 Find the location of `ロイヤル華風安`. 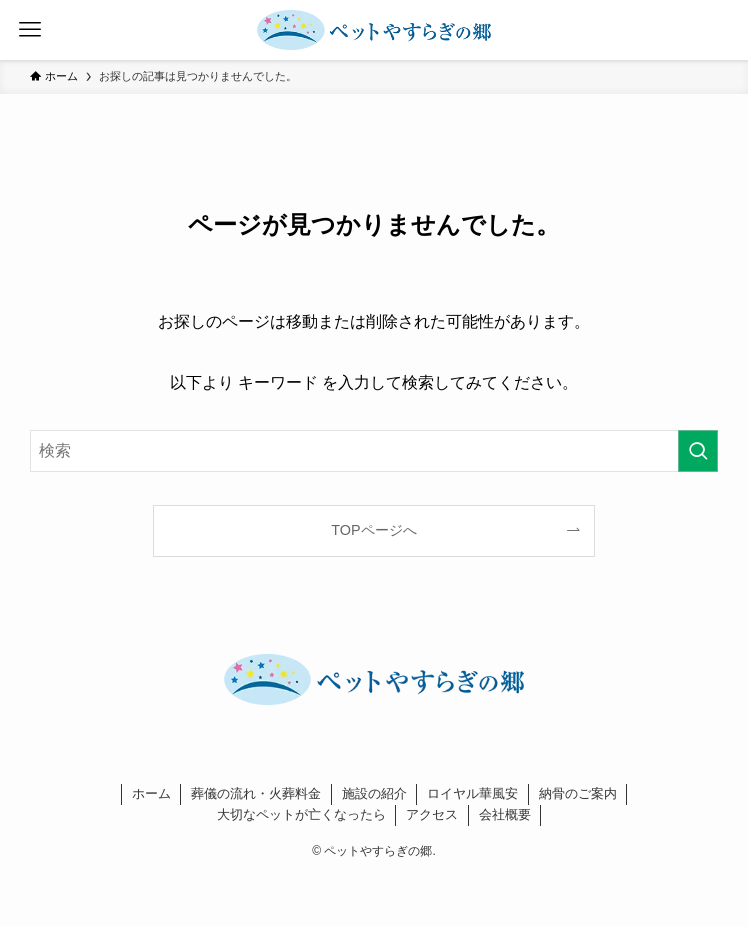

ロイヤル華風安 is located at coordinates (472, 793).